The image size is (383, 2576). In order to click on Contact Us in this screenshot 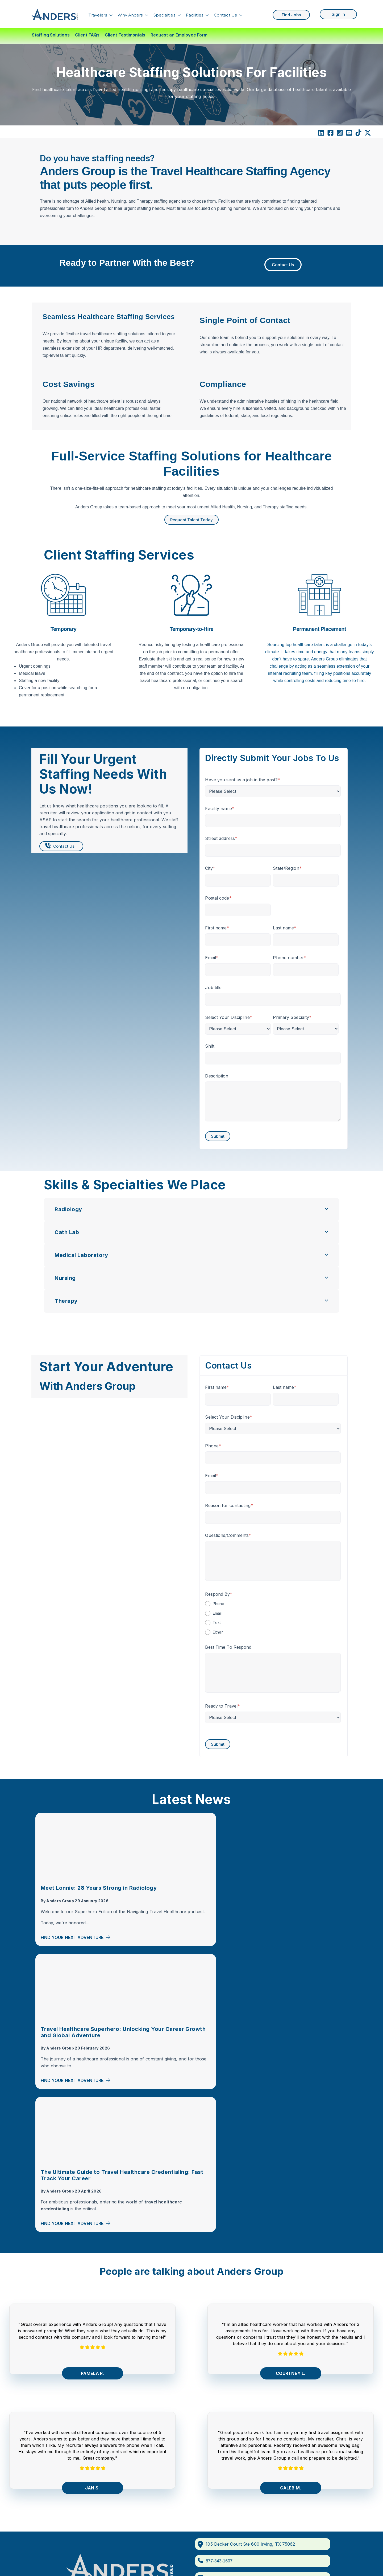, I will do `click(225, 14)`.